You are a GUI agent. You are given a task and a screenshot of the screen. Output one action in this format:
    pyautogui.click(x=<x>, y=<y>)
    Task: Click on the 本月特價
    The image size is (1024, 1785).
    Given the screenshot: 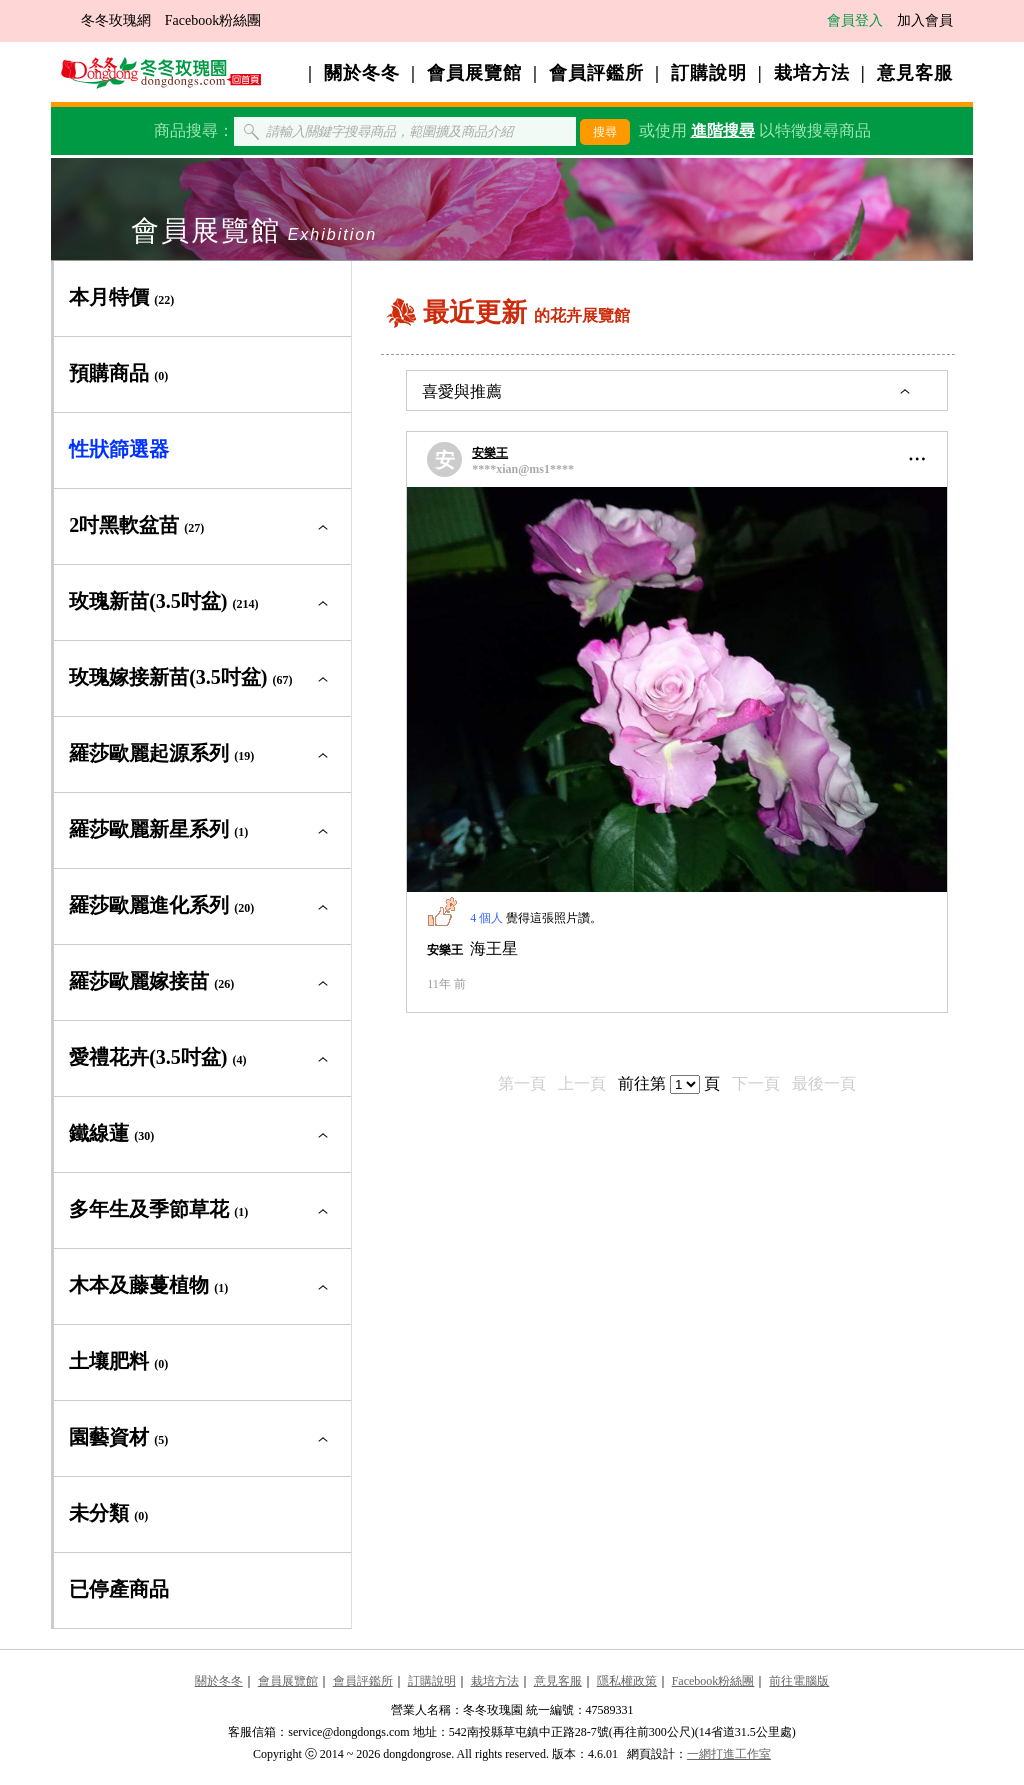 What is the action you would take?
    pyautogui.click(x=121, y=297)
    